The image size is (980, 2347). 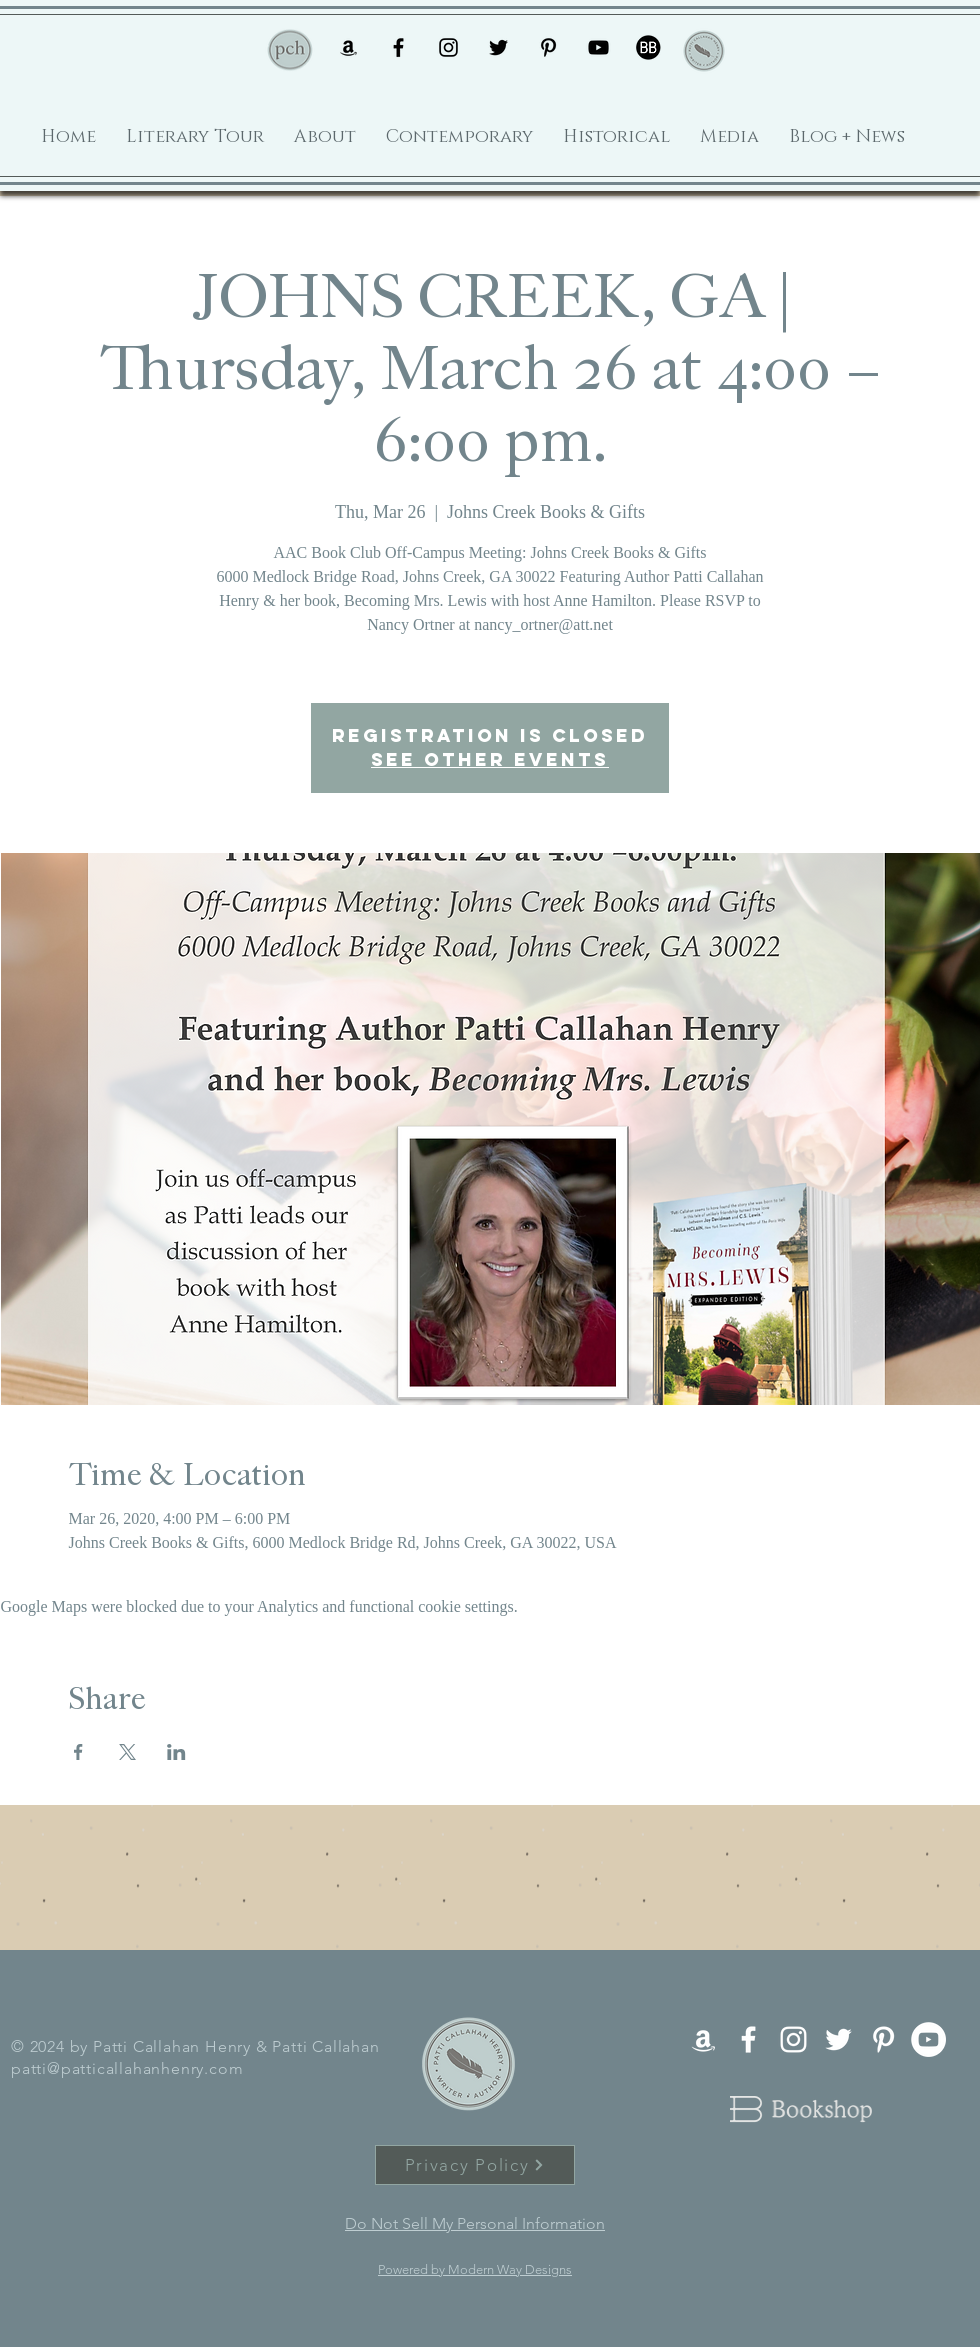 What do you see at coordinates (490, 759) in the screenshot?
I see `See other events` at bounding box center [490, 759].